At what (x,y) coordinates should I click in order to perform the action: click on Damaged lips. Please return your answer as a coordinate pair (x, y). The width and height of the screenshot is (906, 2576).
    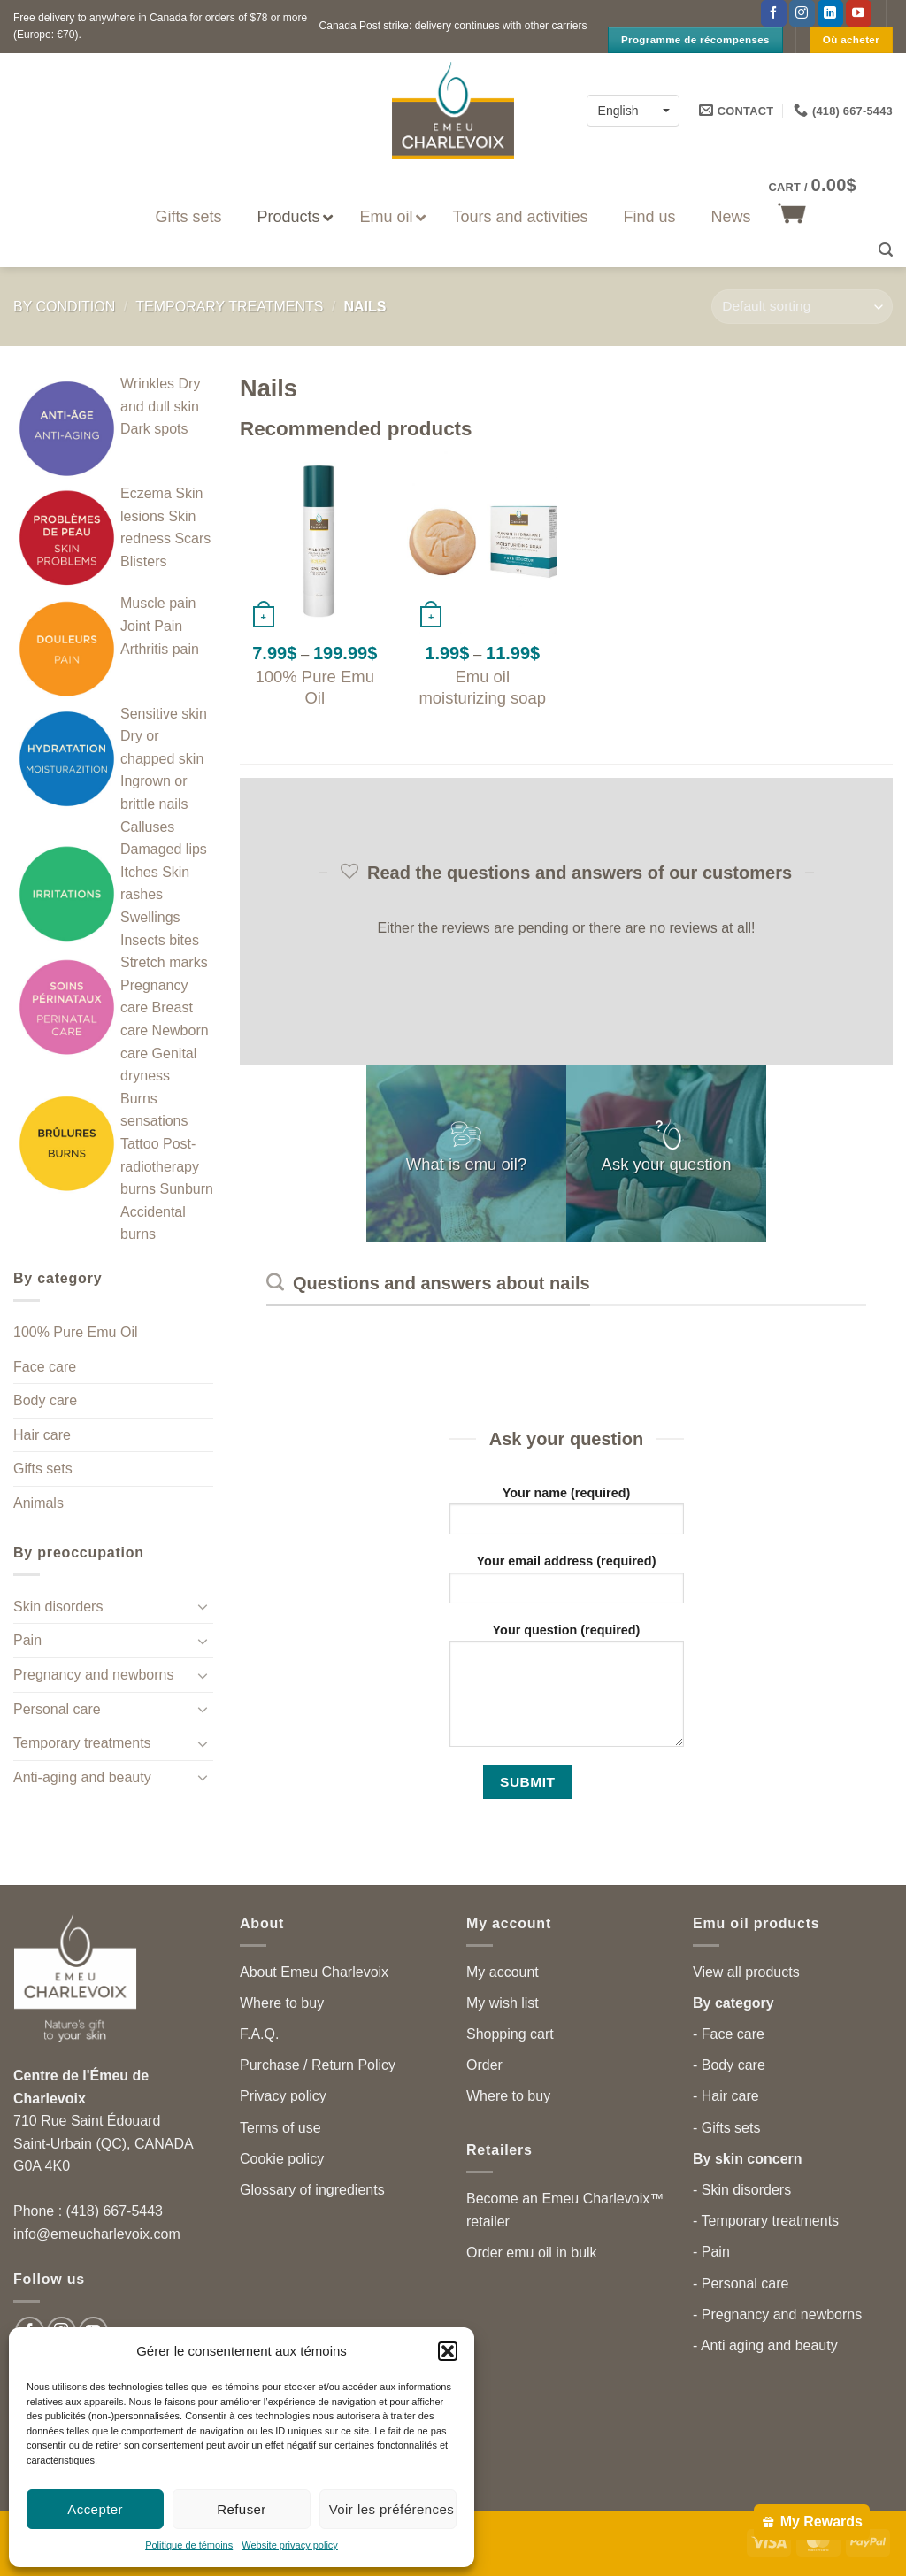
    Looking at the image, I should click on (163, 849).